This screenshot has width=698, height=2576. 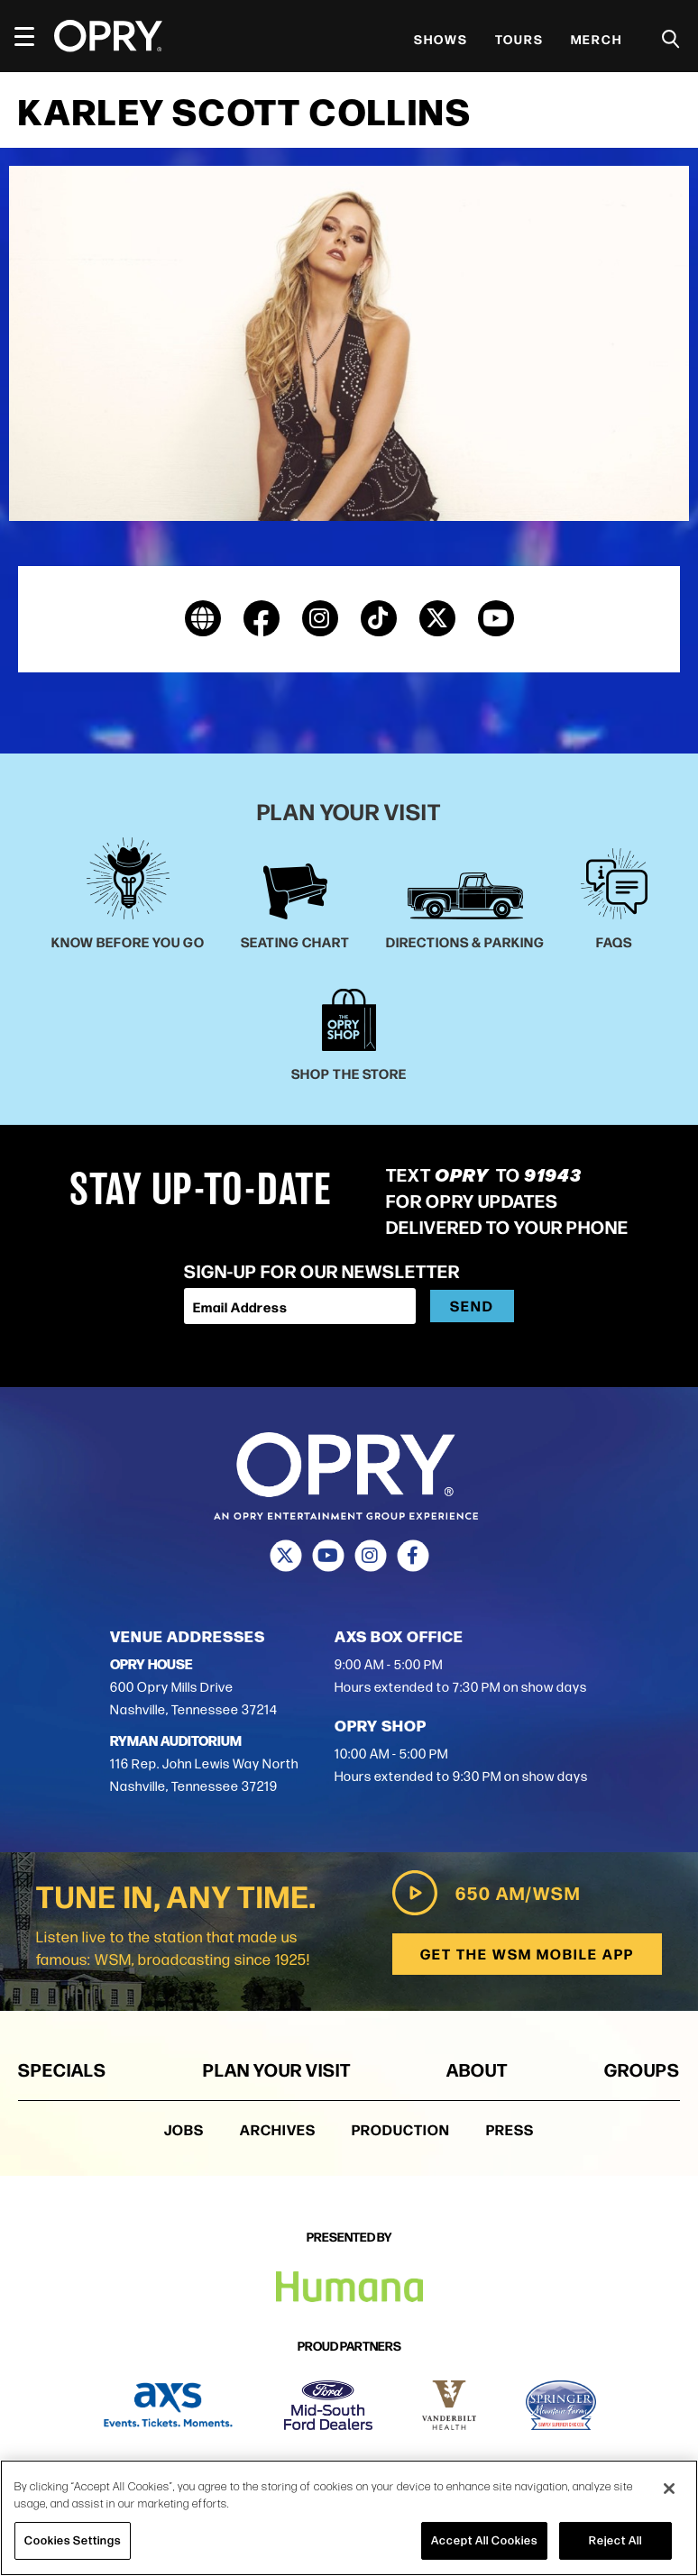 What do you see at coordinates (472, 1306) in the screenshot?
I see `Send` at bounding box center [472, 1306].